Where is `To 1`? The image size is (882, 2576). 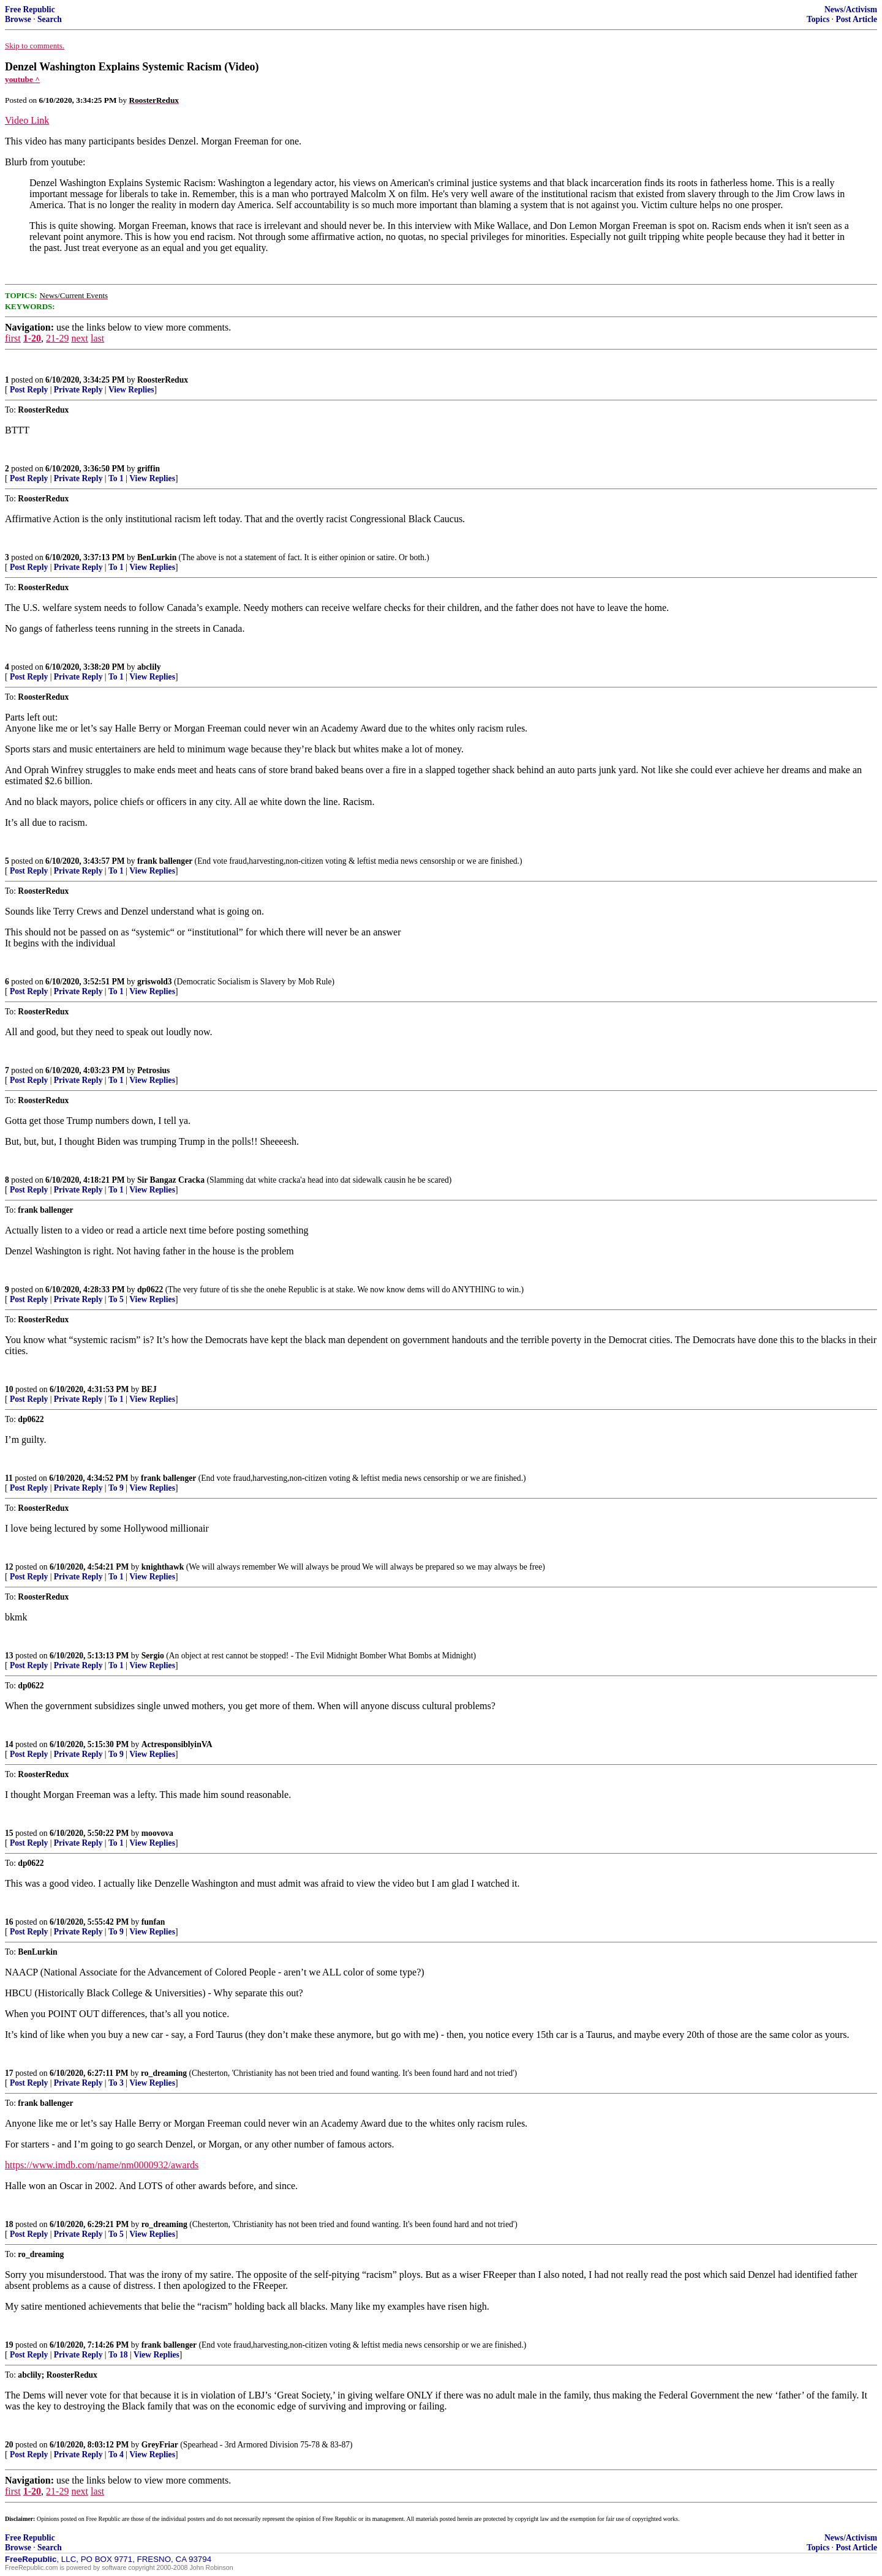
To 1 is located at coordinates (116, 478).